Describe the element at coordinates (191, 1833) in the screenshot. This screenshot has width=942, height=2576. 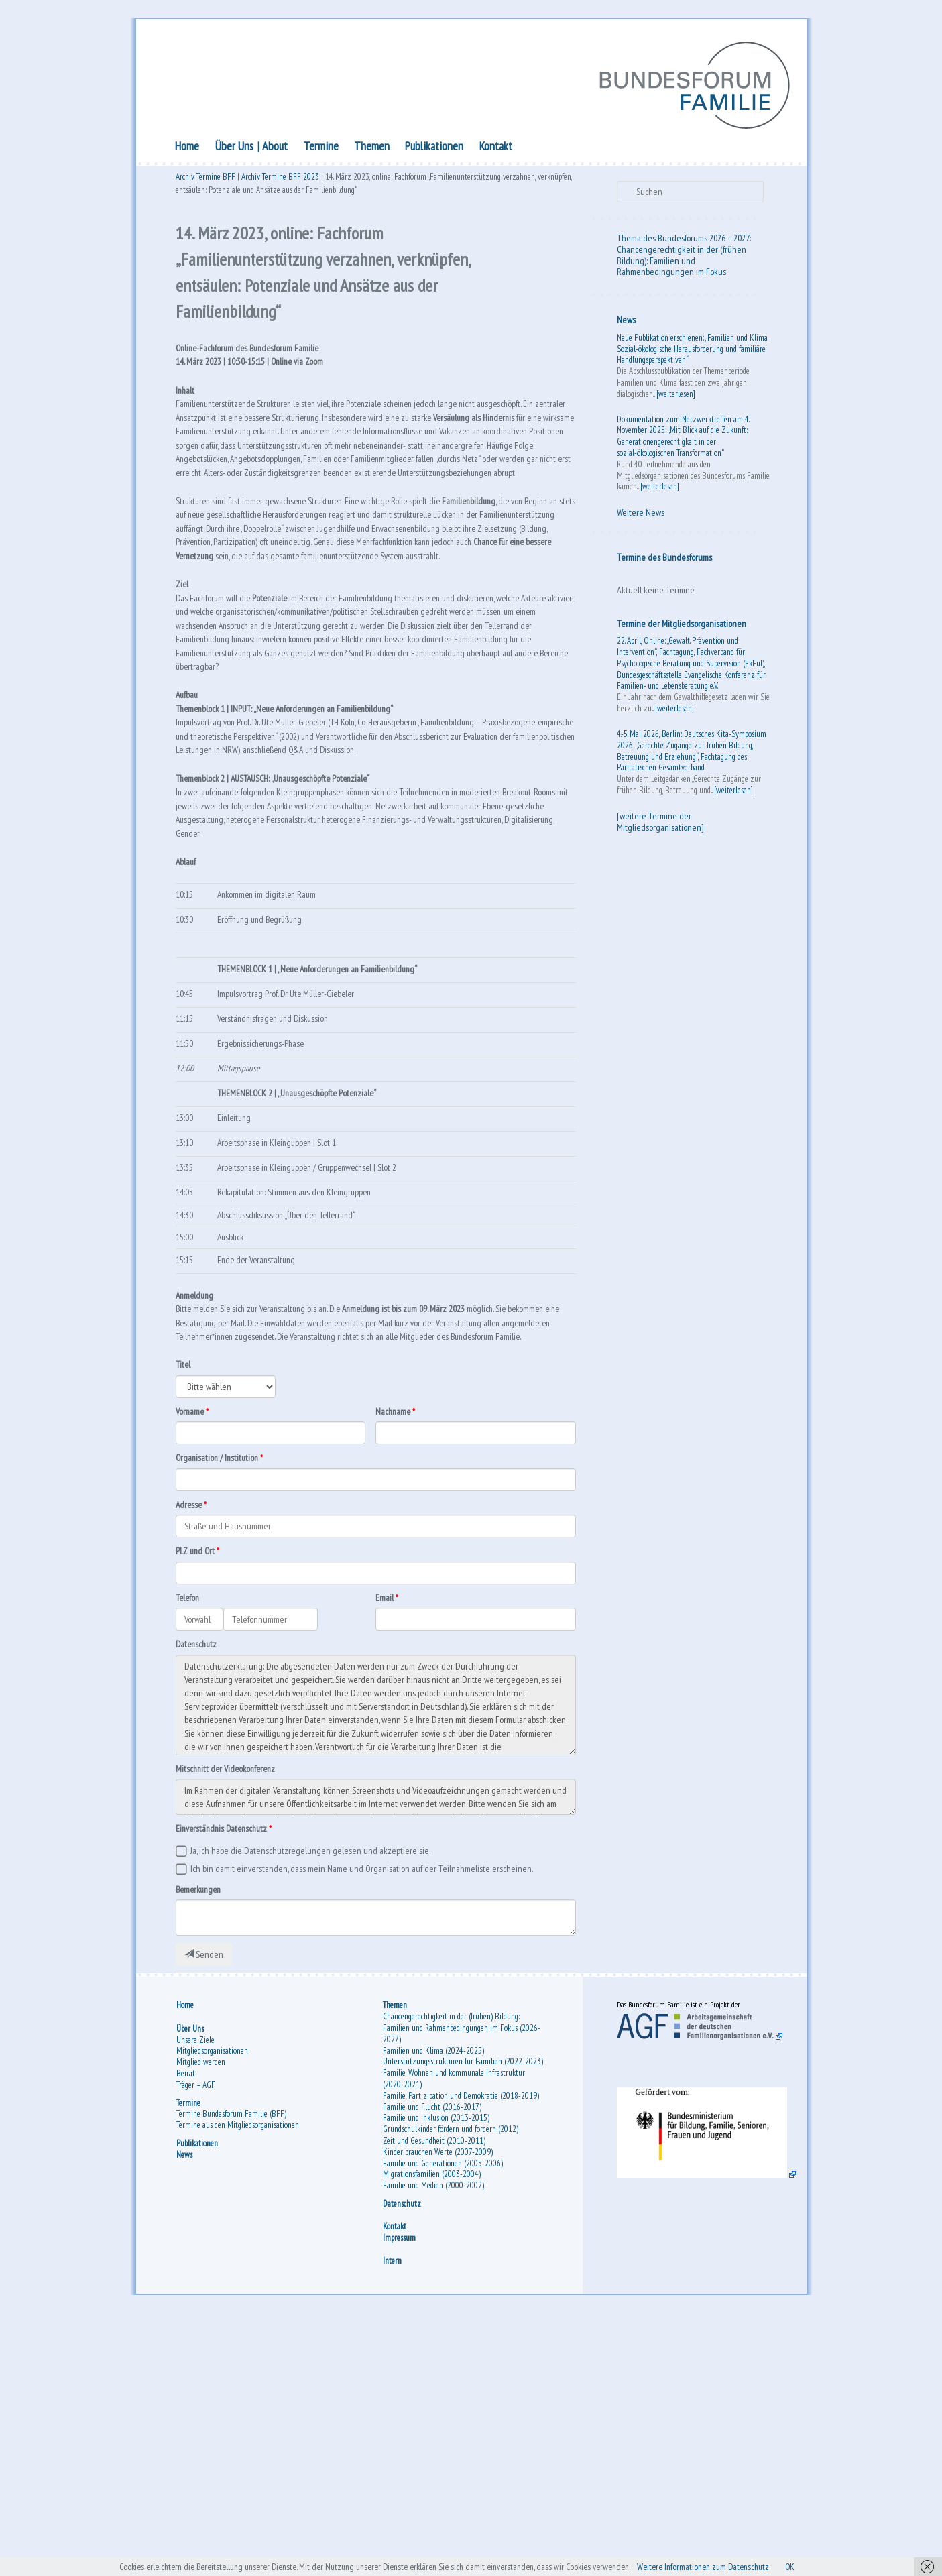
I see `Telefon` at that location.